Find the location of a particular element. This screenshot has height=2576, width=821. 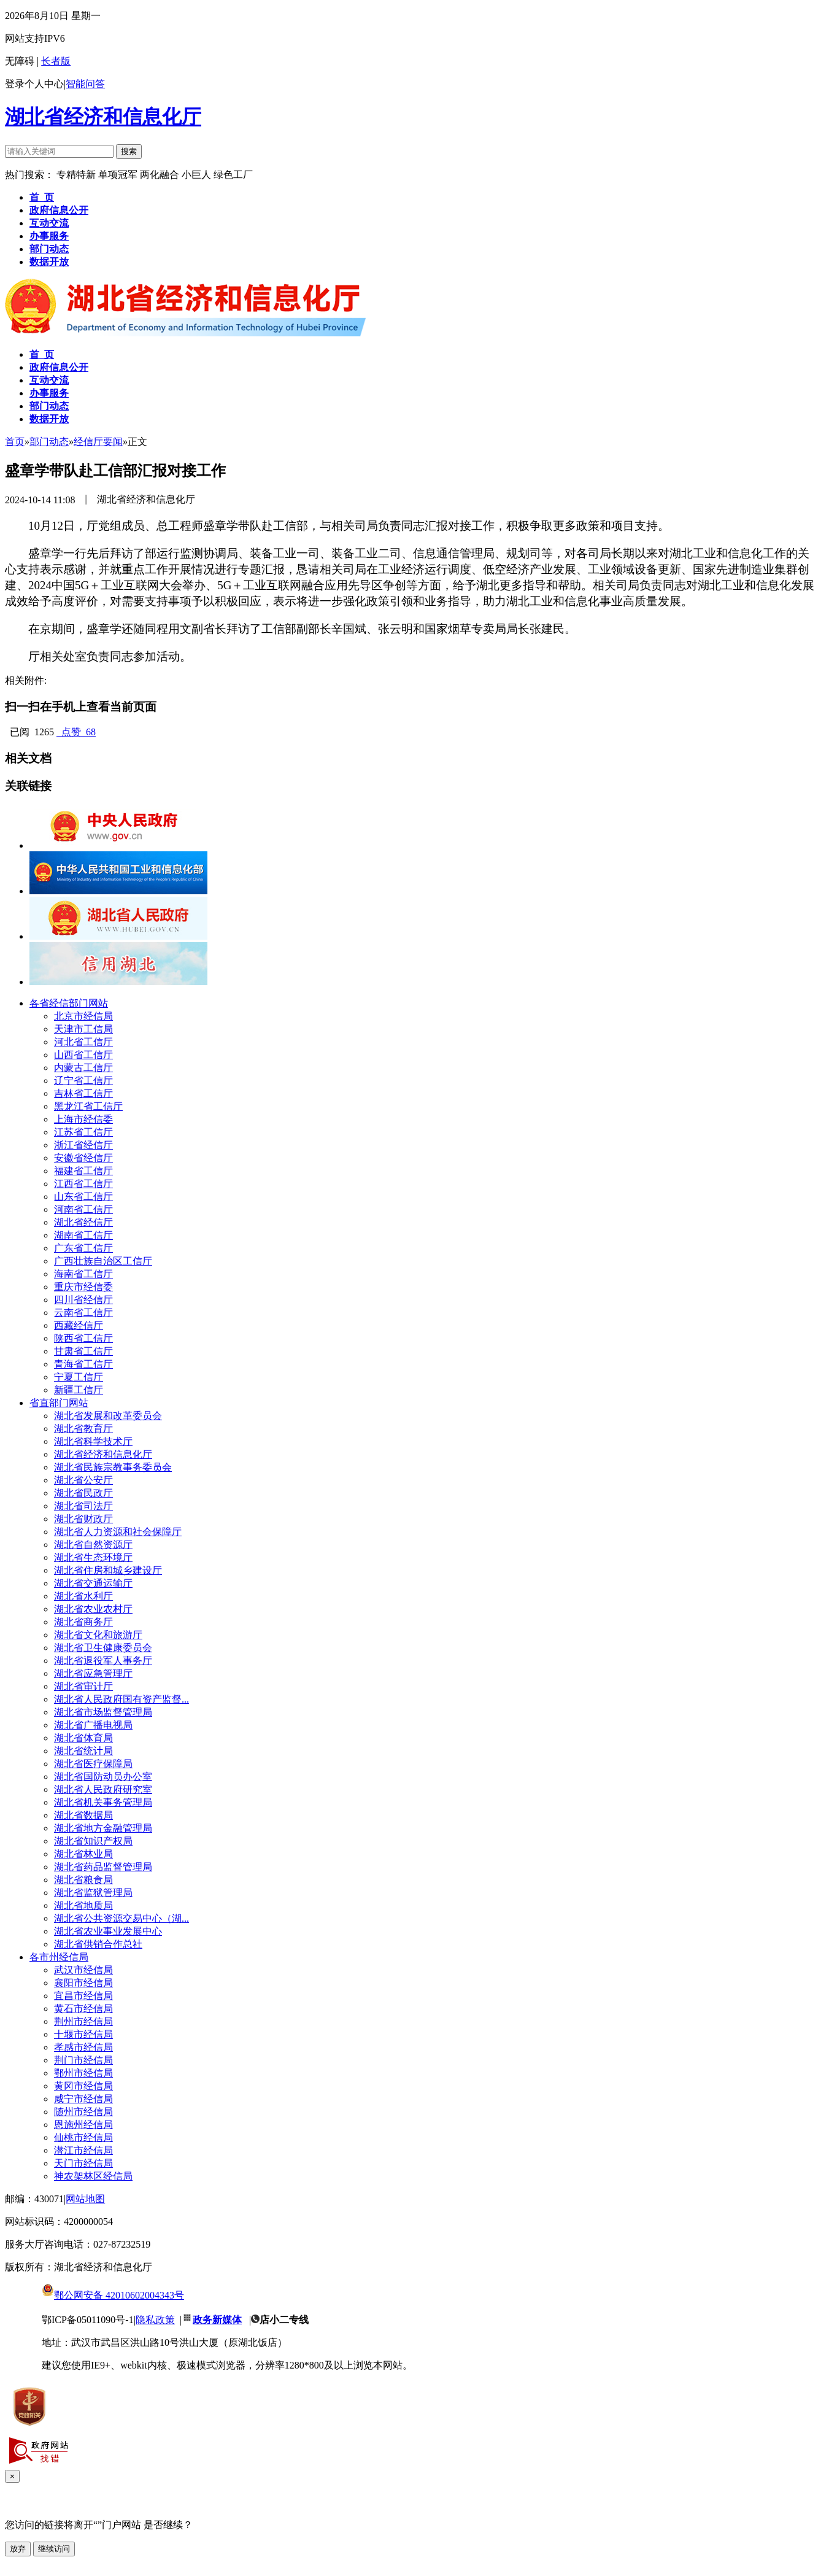

四川省经信厅 is located at coordinates (83, 1299).